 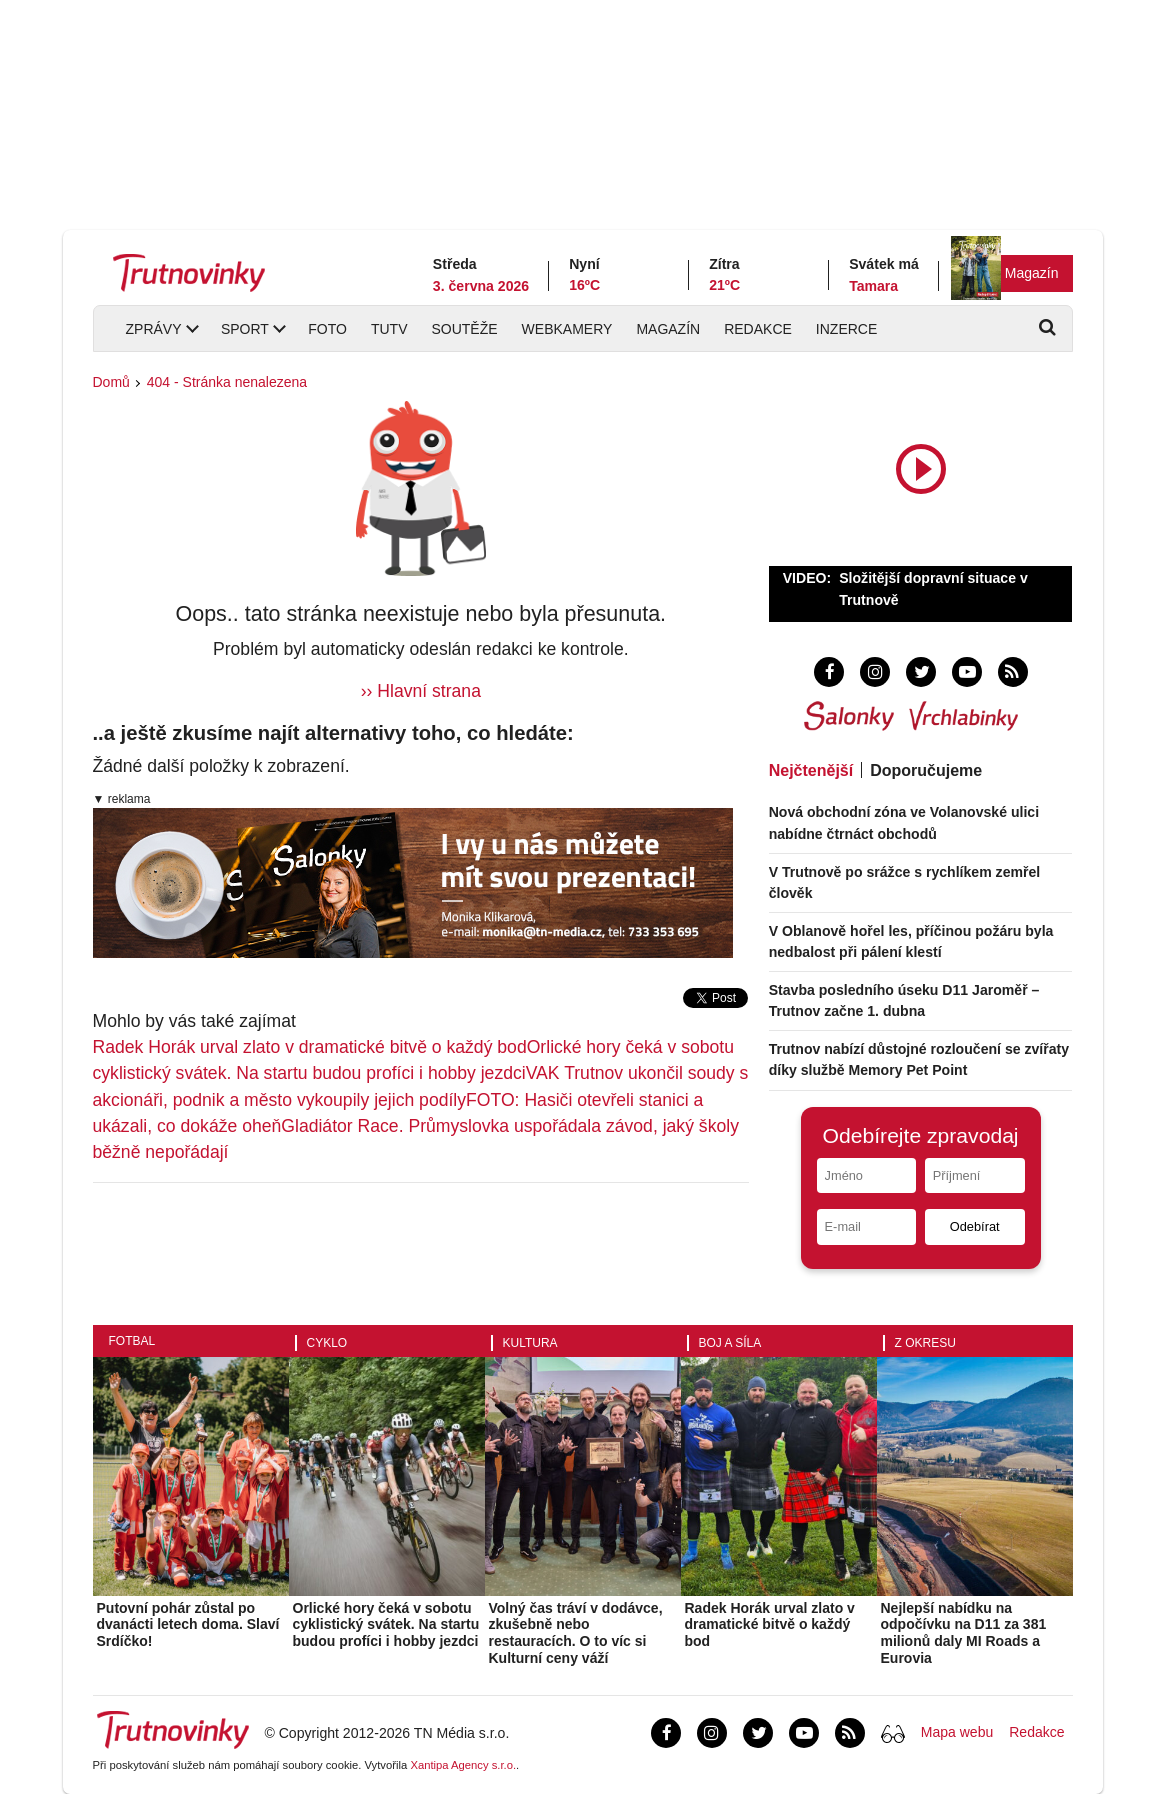 I want to click on Xantipa Agency s.r.o., so click(x=463, y=1765).